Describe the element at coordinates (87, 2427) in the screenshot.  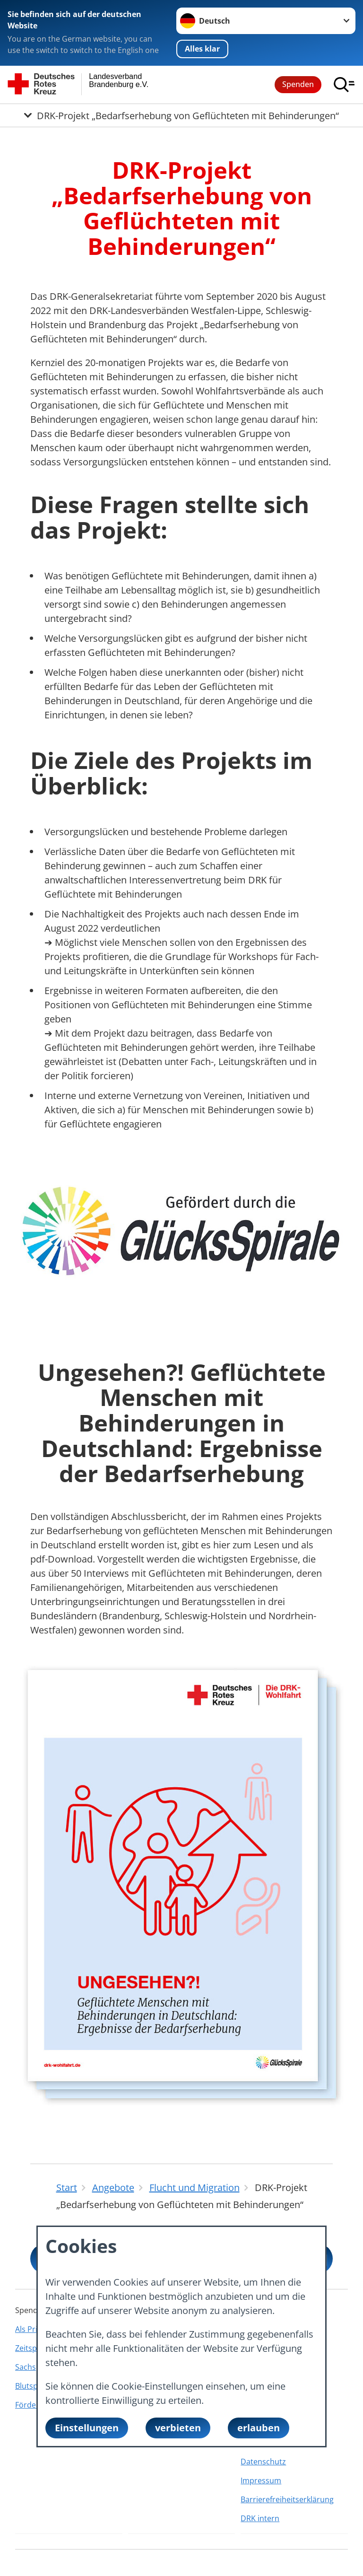
I see `Einstellungen` at that location.